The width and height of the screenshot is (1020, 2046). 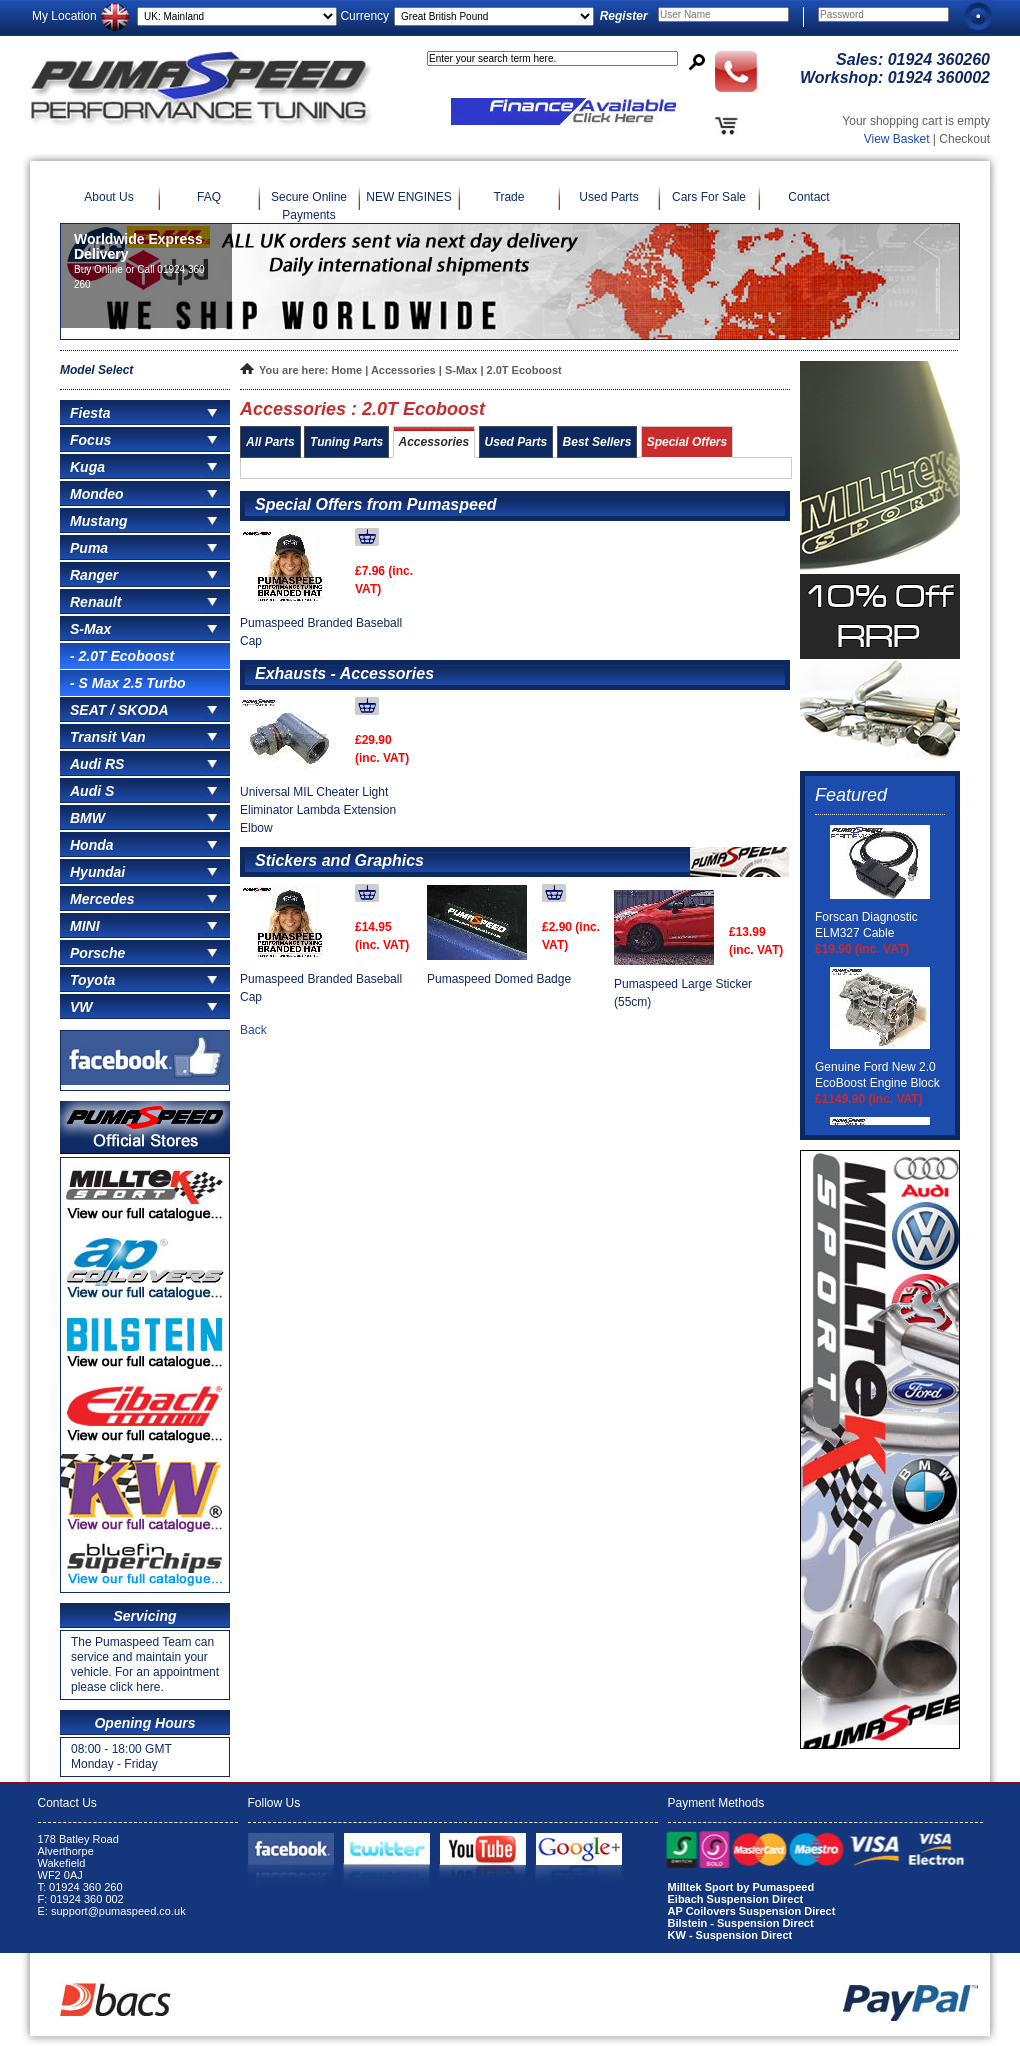 What do you see at coordinates (403, 370) in the screenshot?
I see `Accessories` at bounding box center [403, 370].